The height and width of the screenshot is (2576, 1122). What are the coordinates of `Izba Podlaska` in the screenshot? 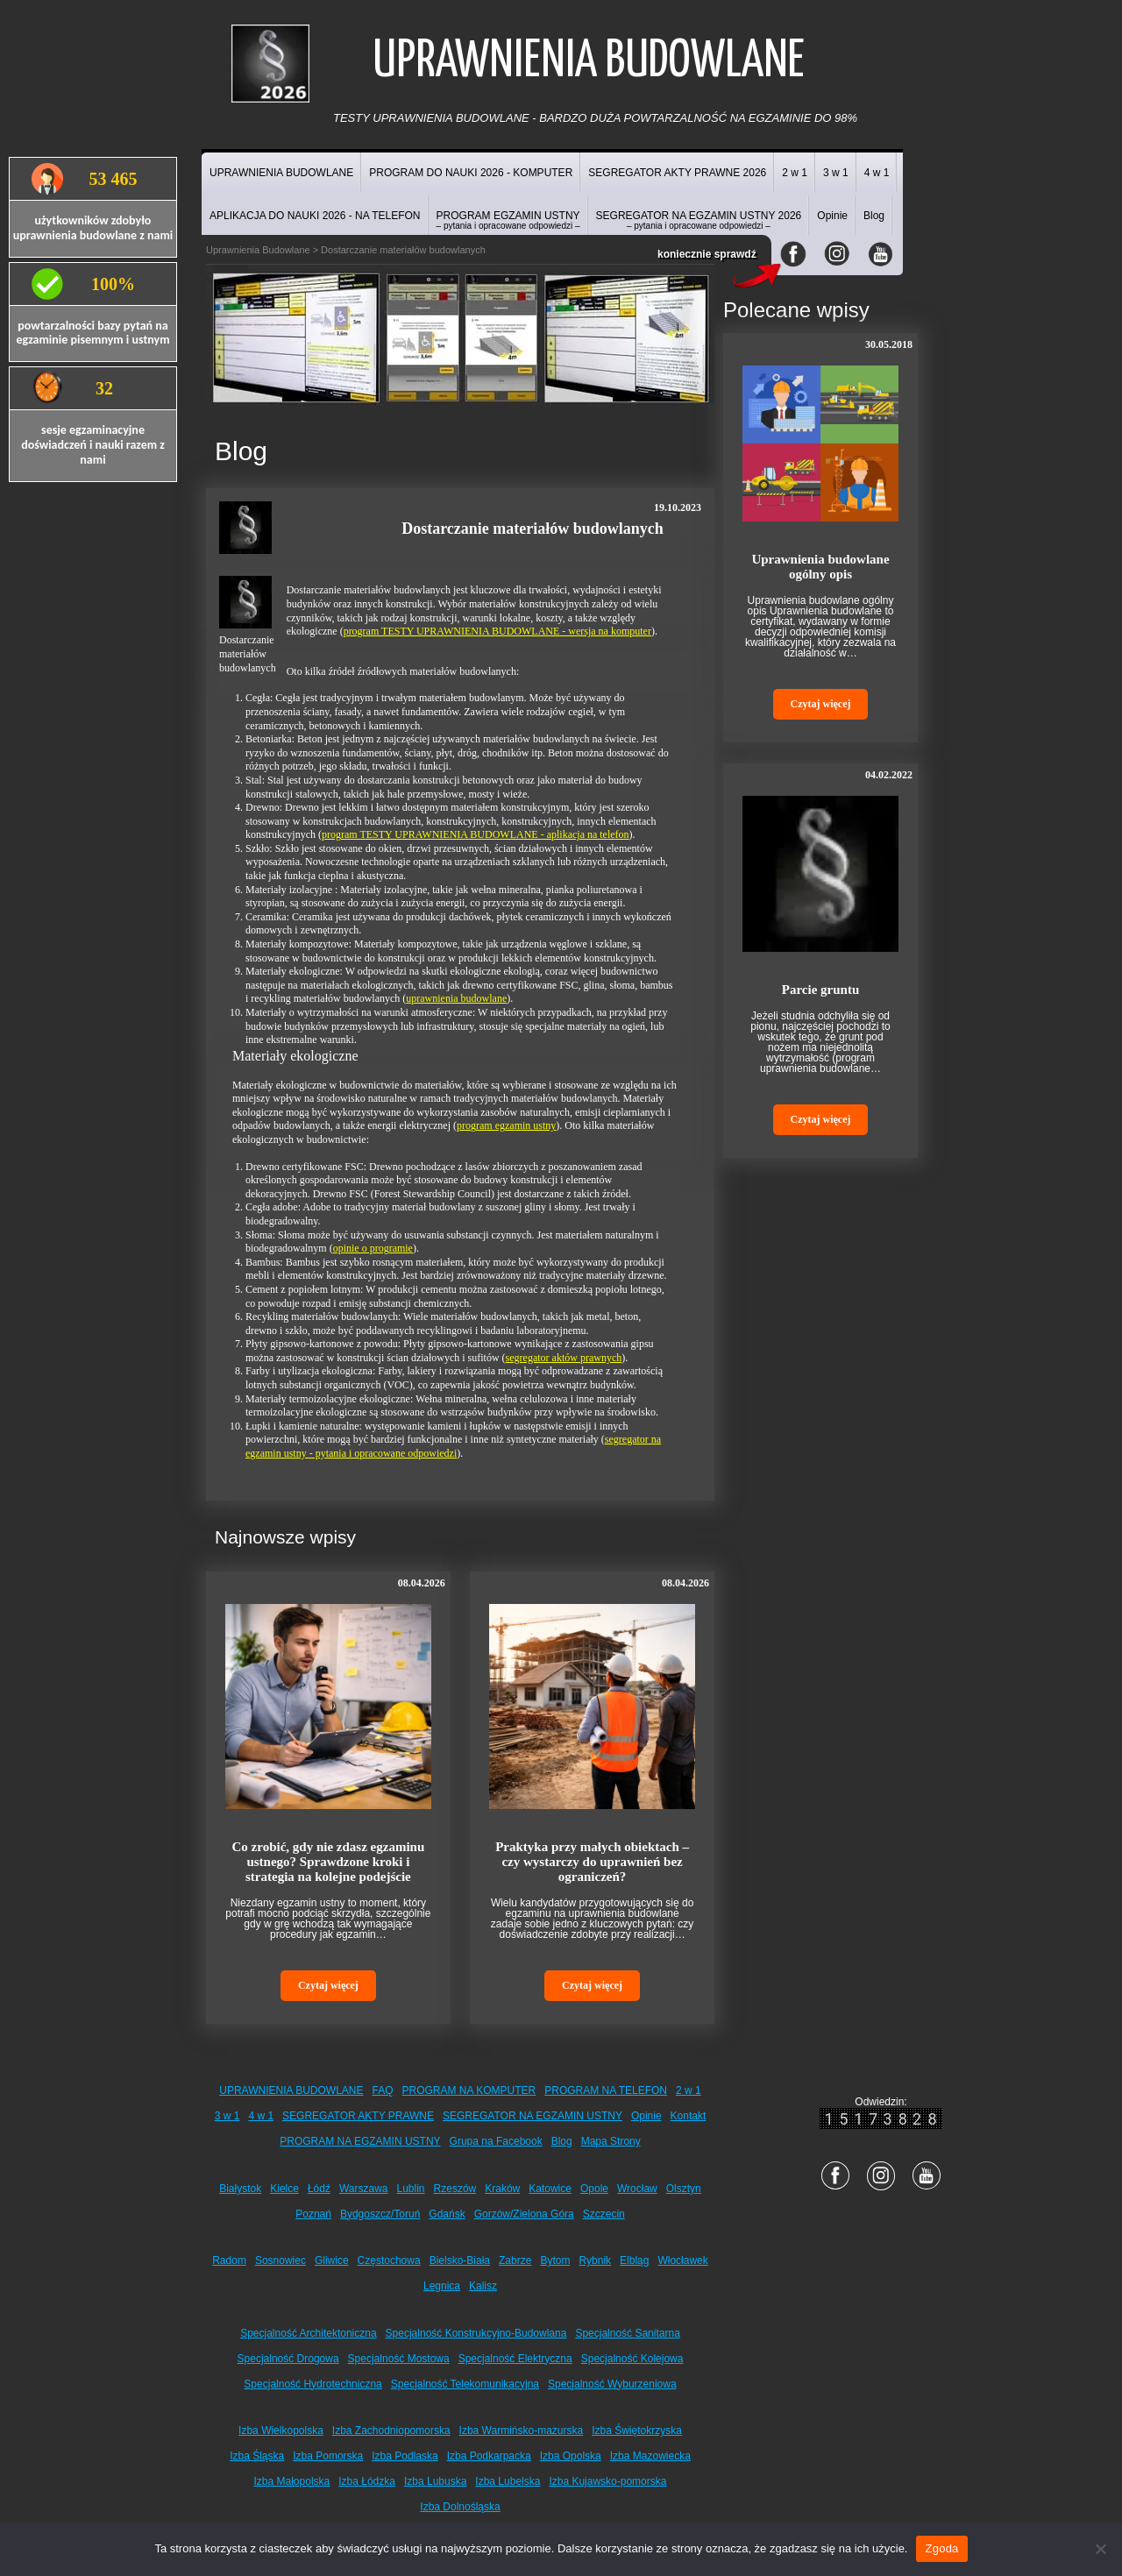 It's located at (404, 2456).